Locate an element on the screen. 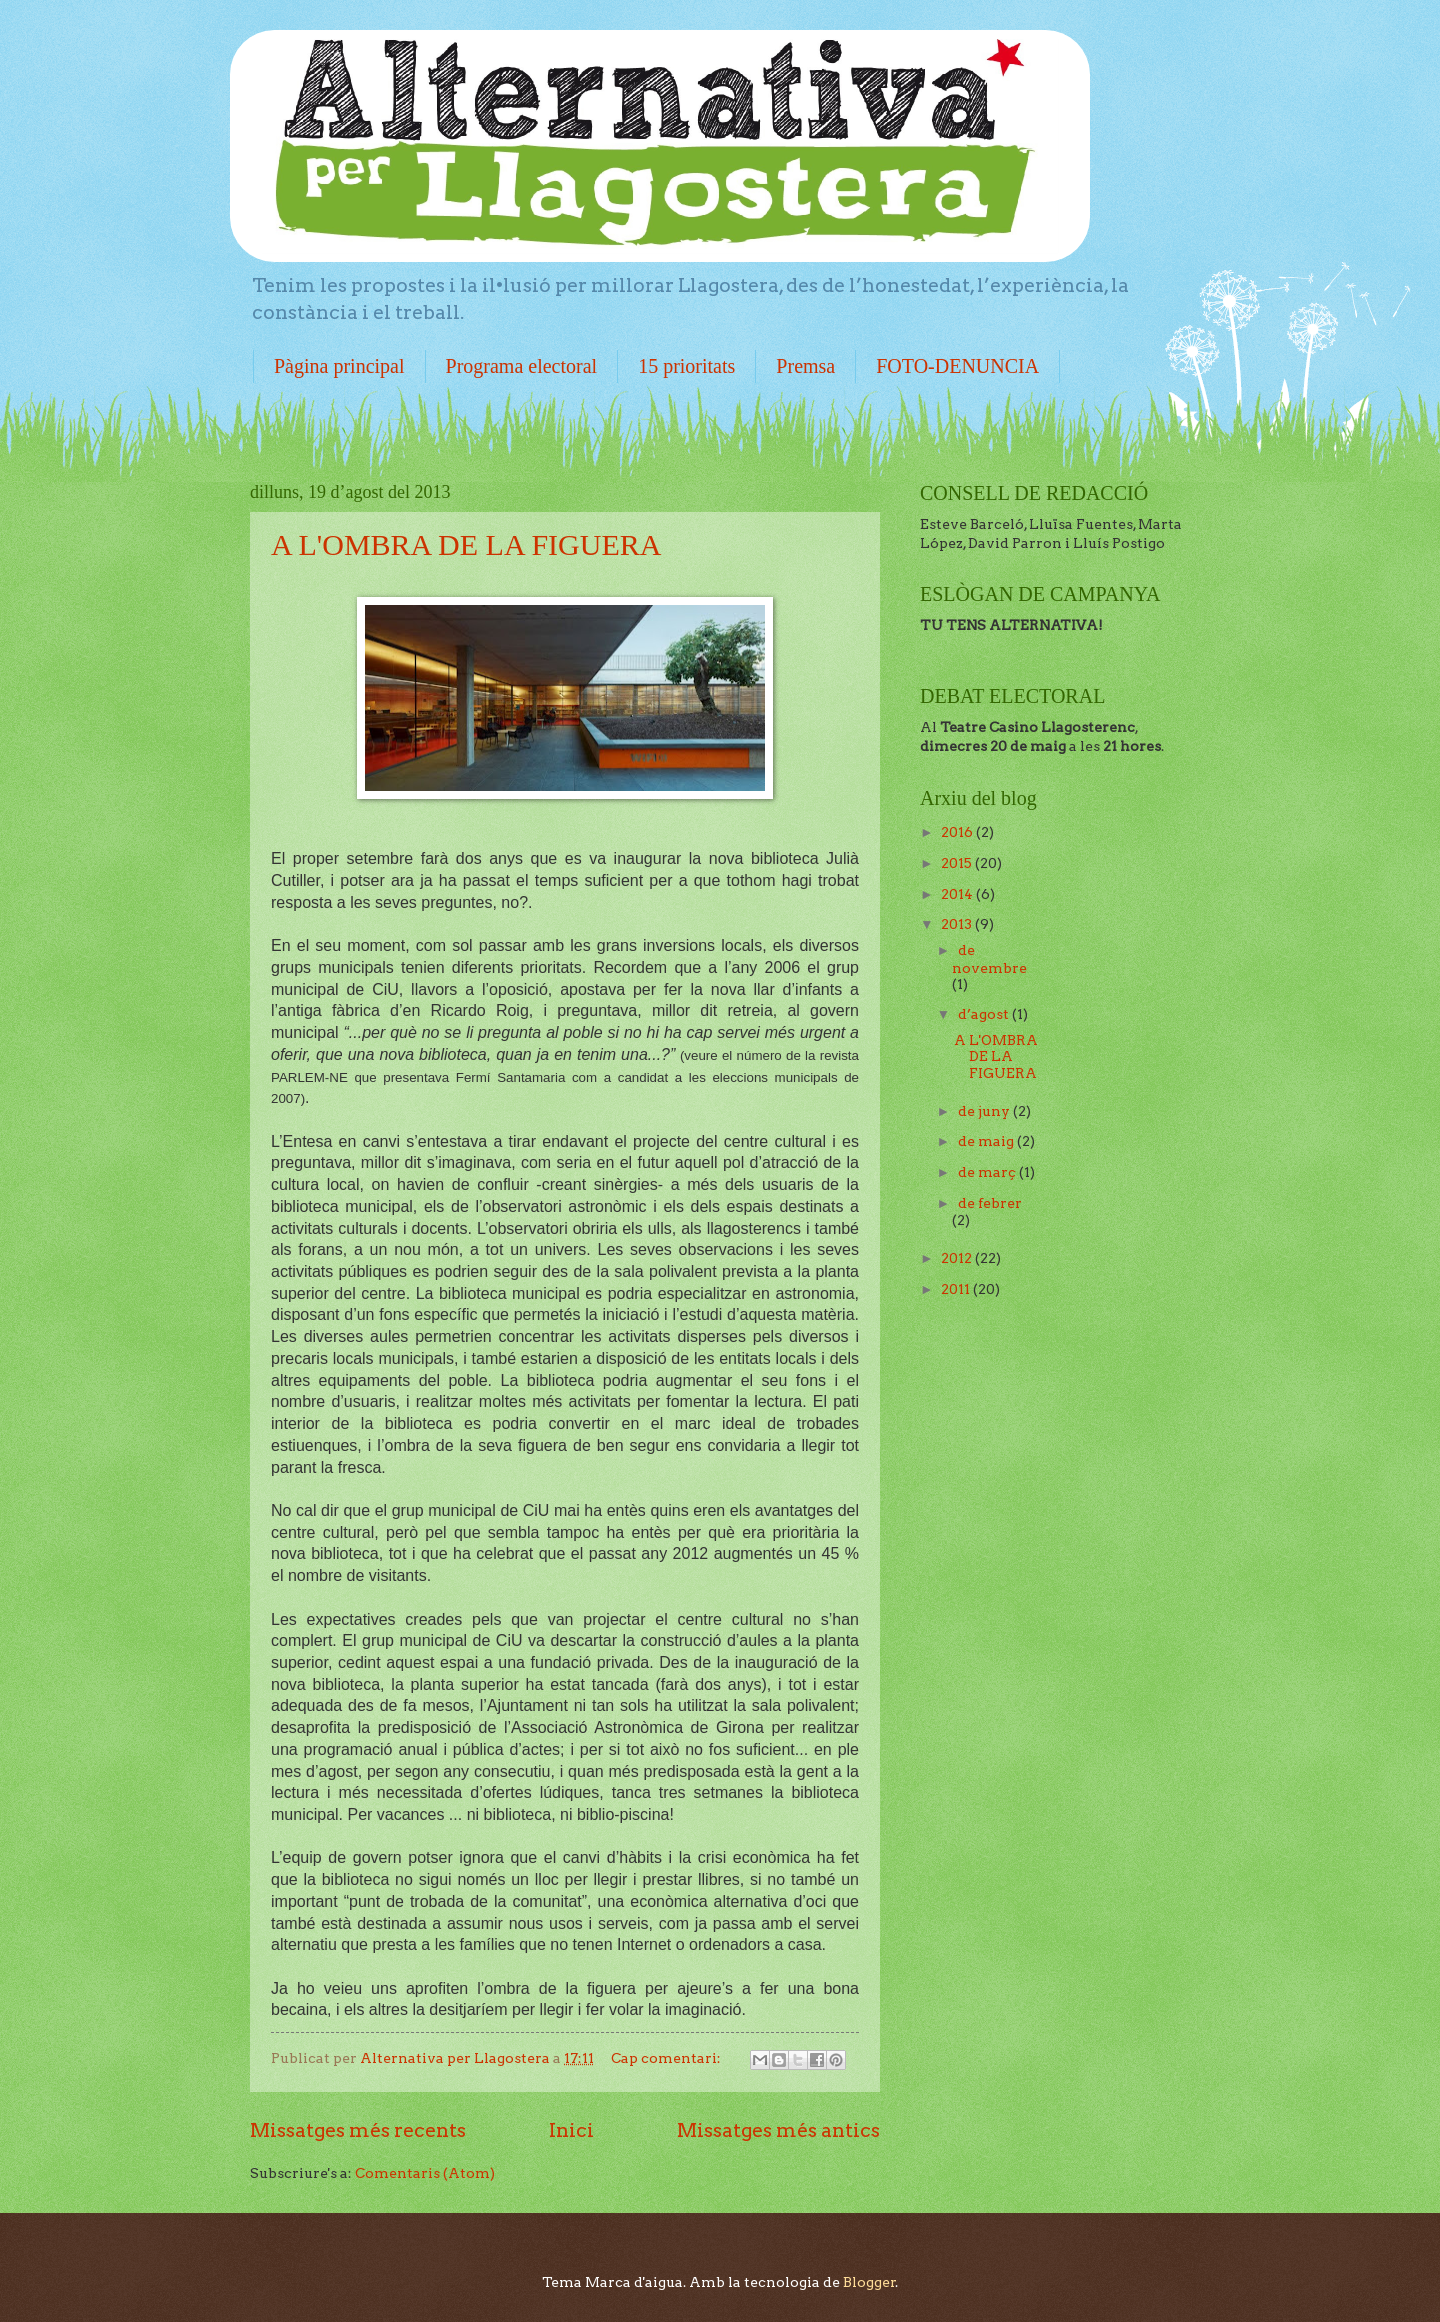 The height and width of the screenshot is (2322, 1440). de maig is located at coordinates (987, 1141).